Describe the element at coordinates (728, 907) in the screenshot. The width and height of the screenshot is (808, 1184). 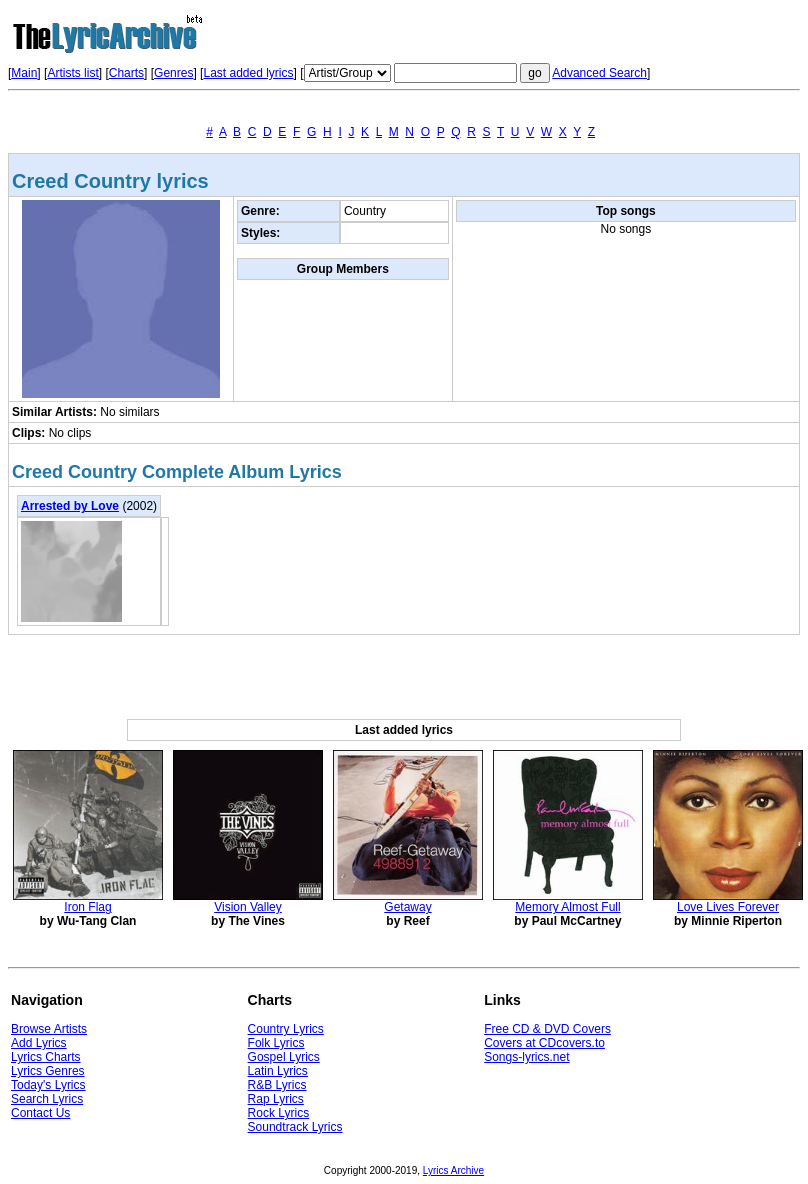
I see `Love Lives Forever` at that location.